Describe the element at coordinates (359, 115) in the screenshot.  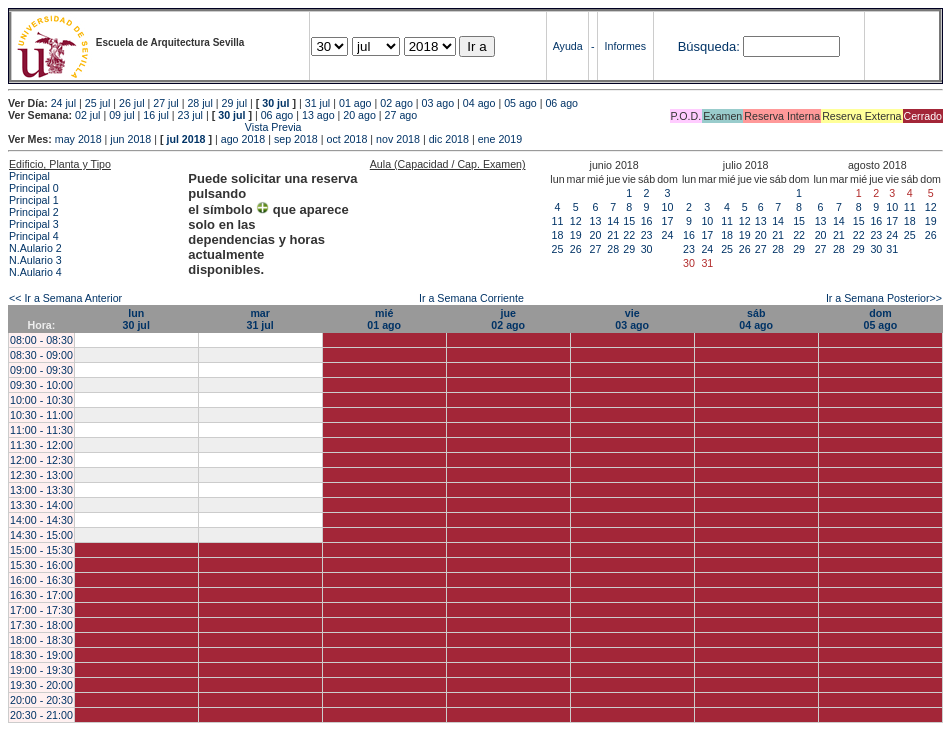
I see `20 ago` at that location.